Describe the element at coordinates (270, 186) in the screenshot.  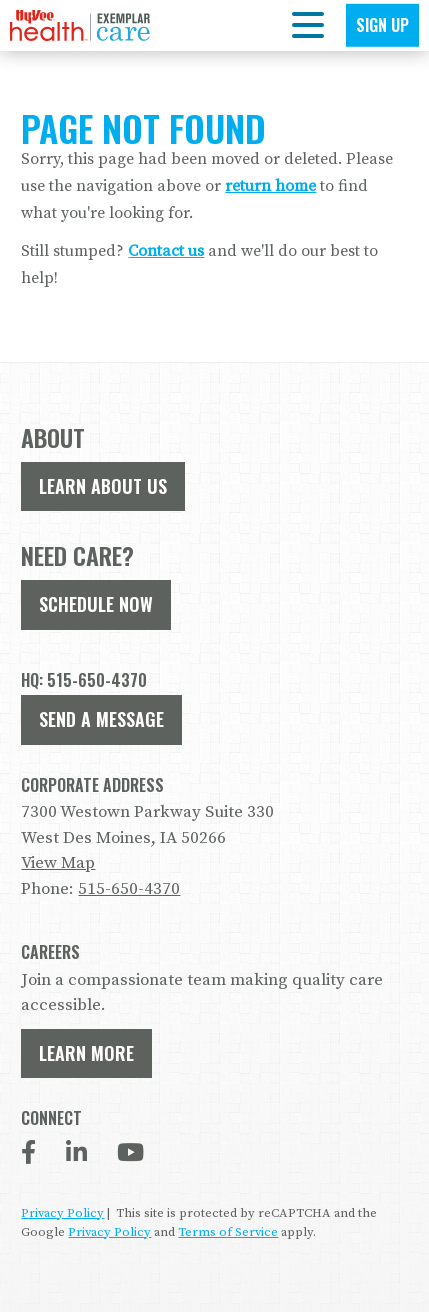
I see `return home` at that location.